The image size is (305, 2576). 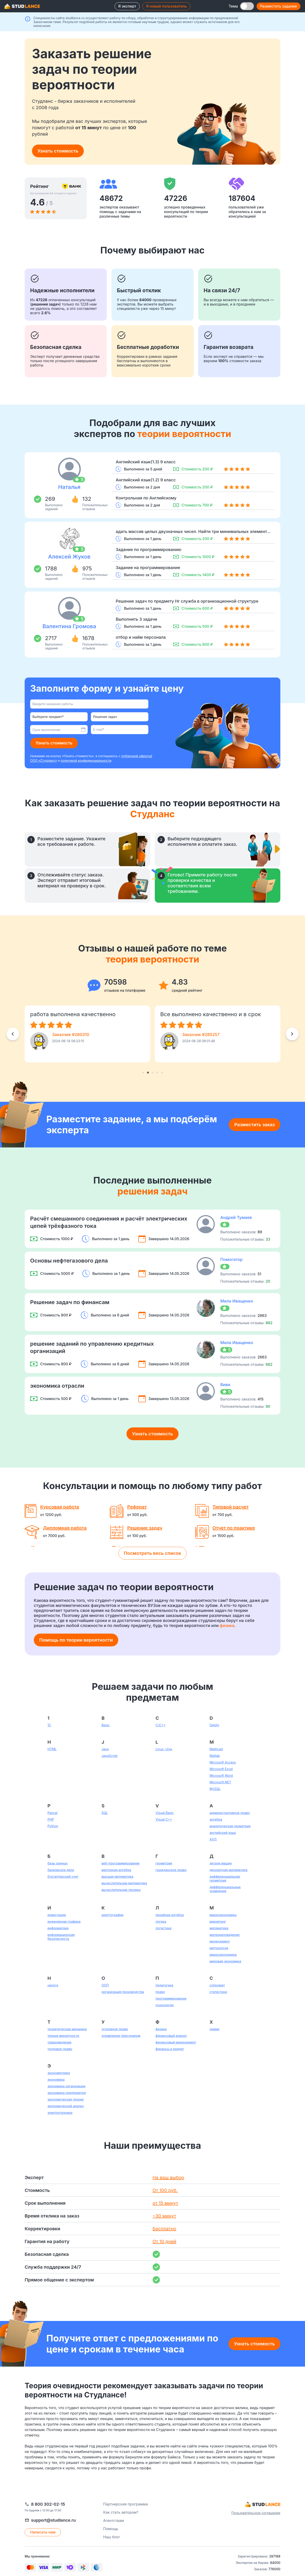 I want to click on Андрей Тумаев, so click(x=236, y=1217).